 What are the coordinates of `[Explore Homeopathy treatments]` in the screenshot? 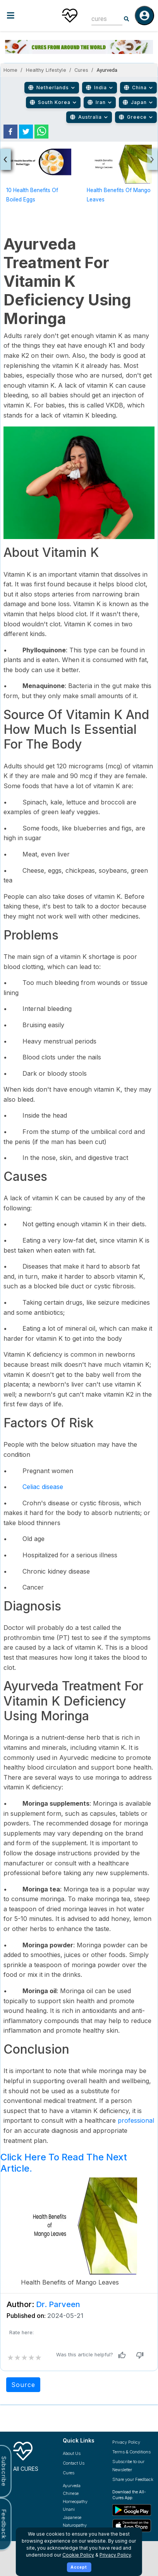 It's located at (82, 2501).